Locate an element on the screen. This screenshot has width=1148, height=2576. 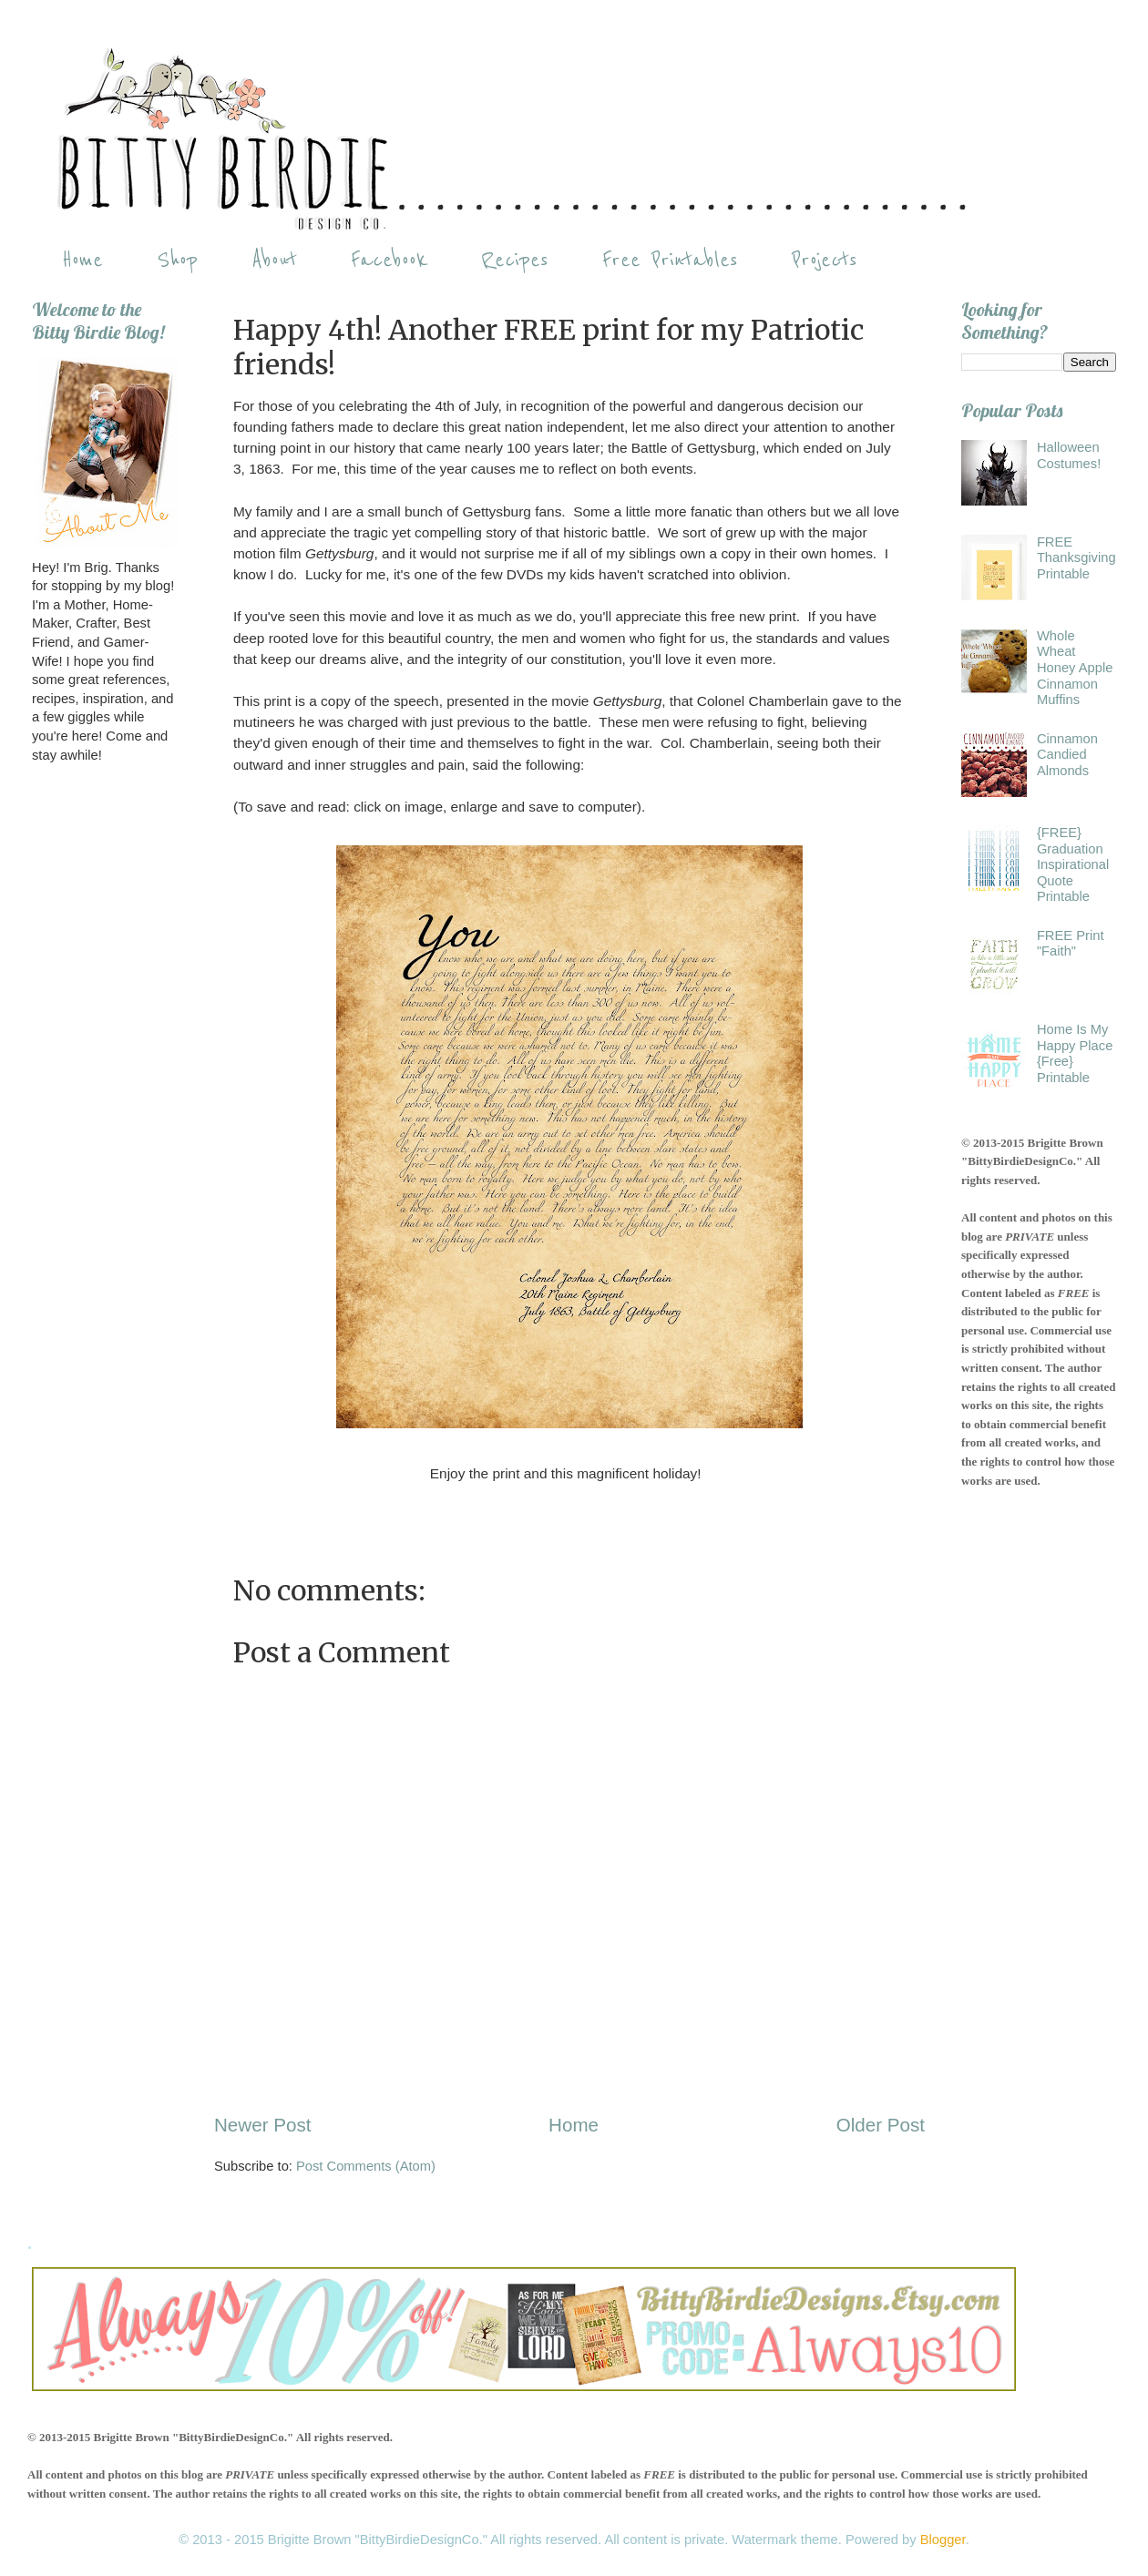
Older Post is located at coordinates (880, 2124).